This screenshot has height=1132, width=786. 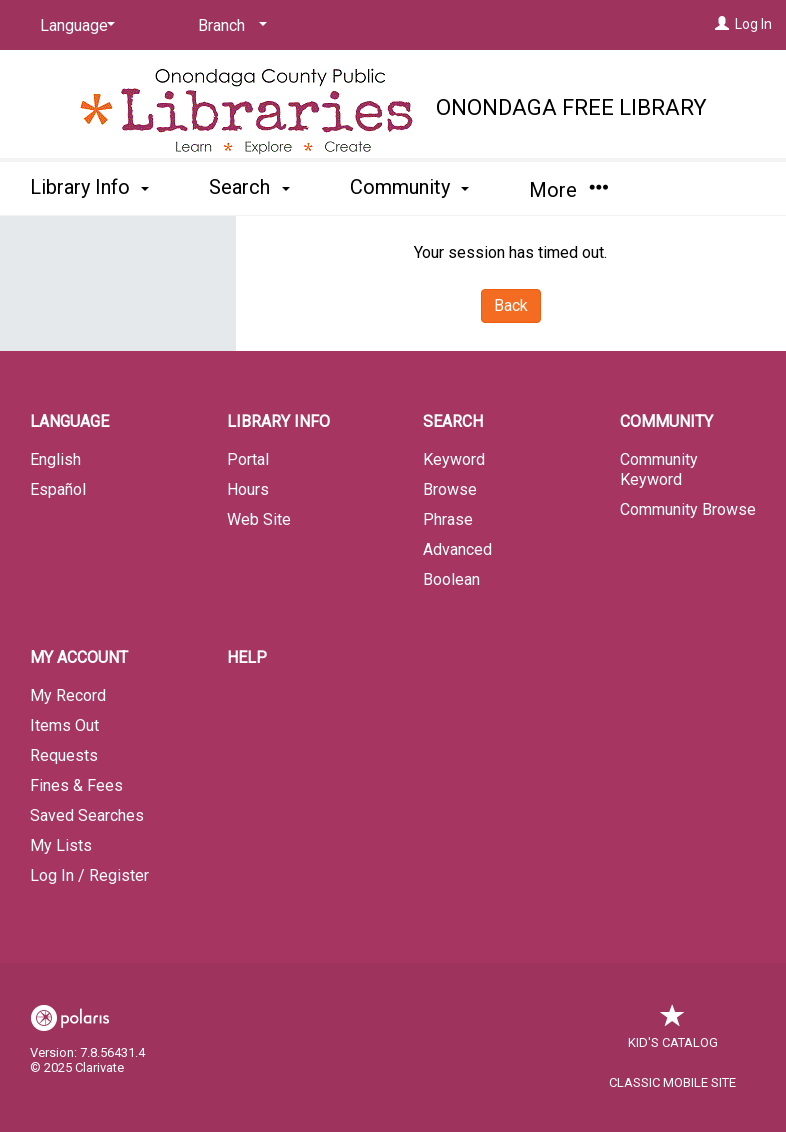 What do you see at coordinates (248, 459) in the screenshot?
I see `Portal` at bounding box center [248, 459].